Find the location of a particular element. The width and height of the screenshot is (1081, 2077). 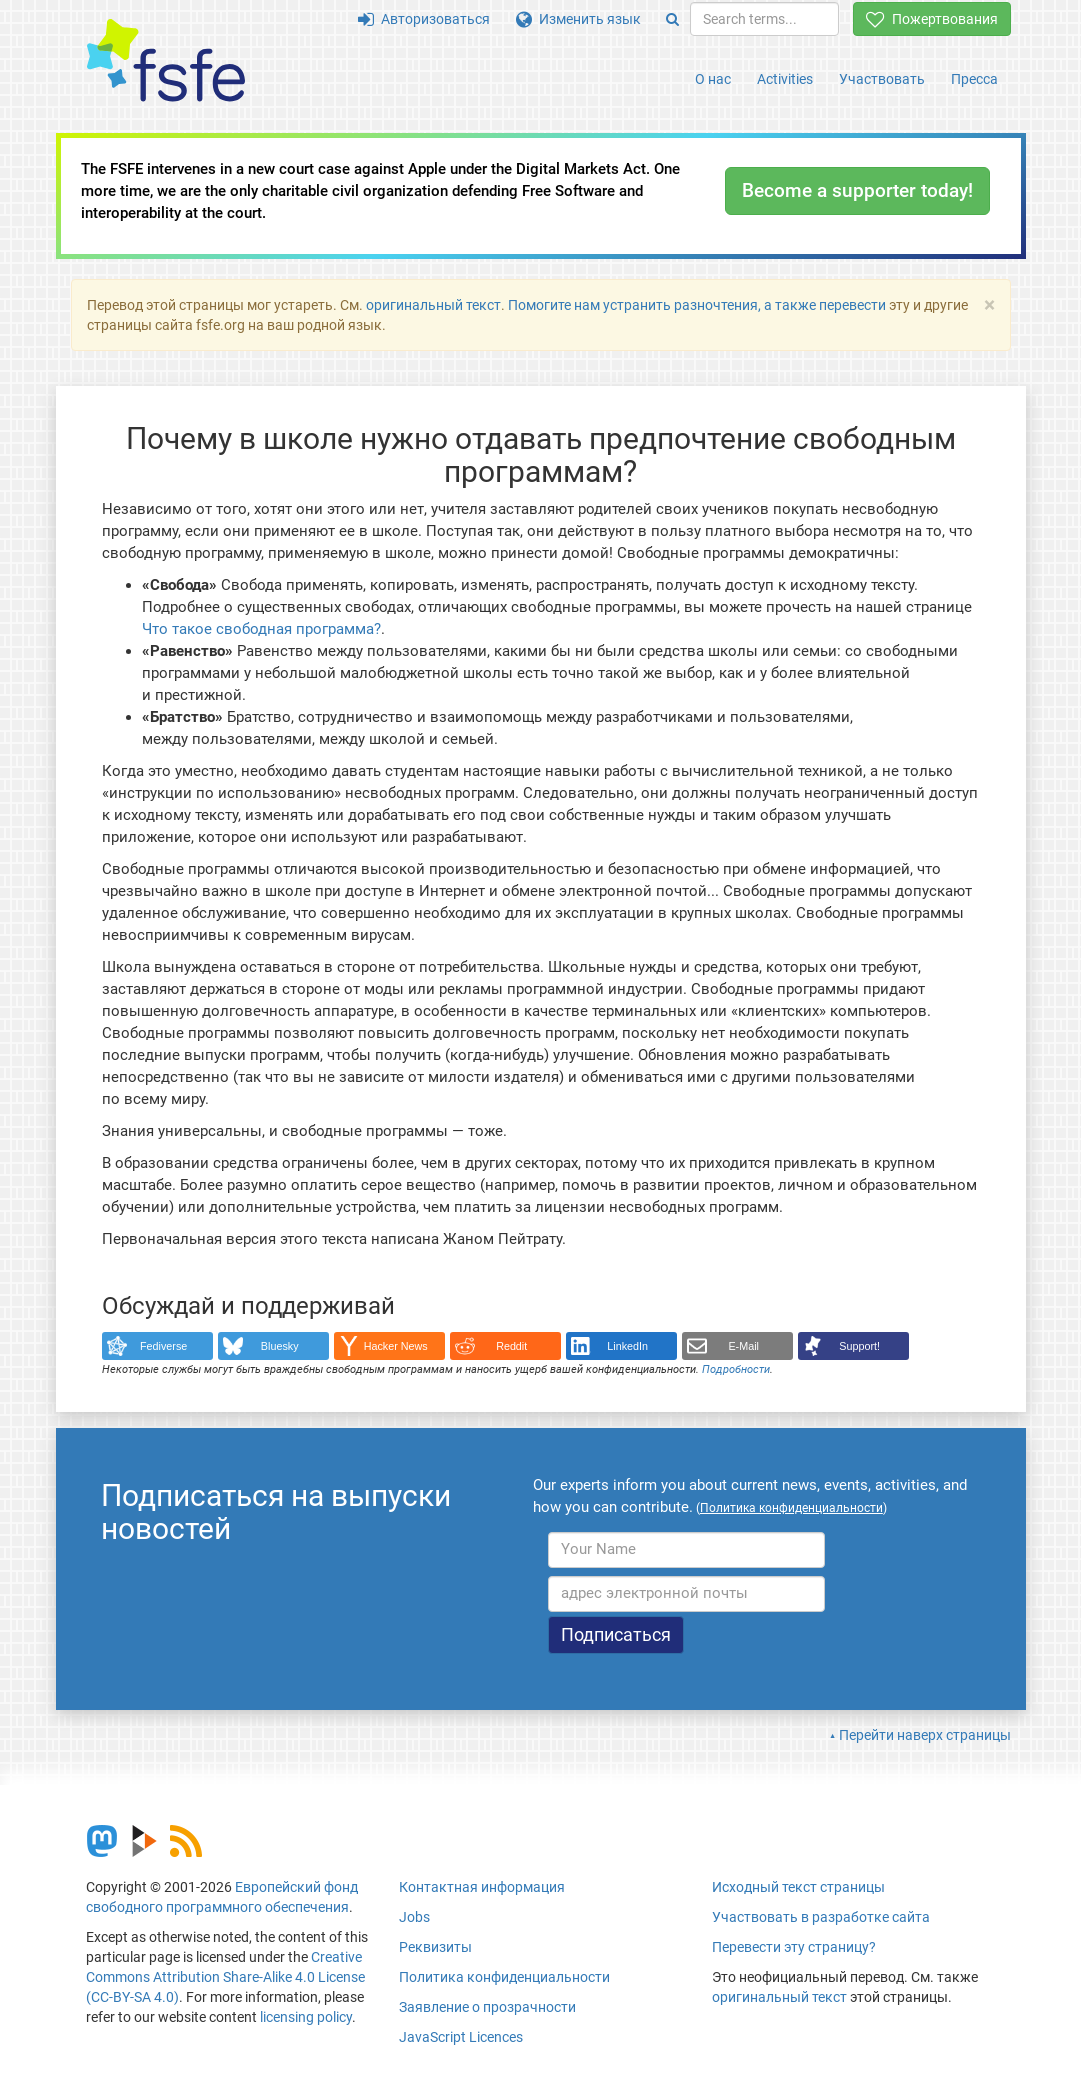

JavaScript Licences is located at coordinates (461, 2037).